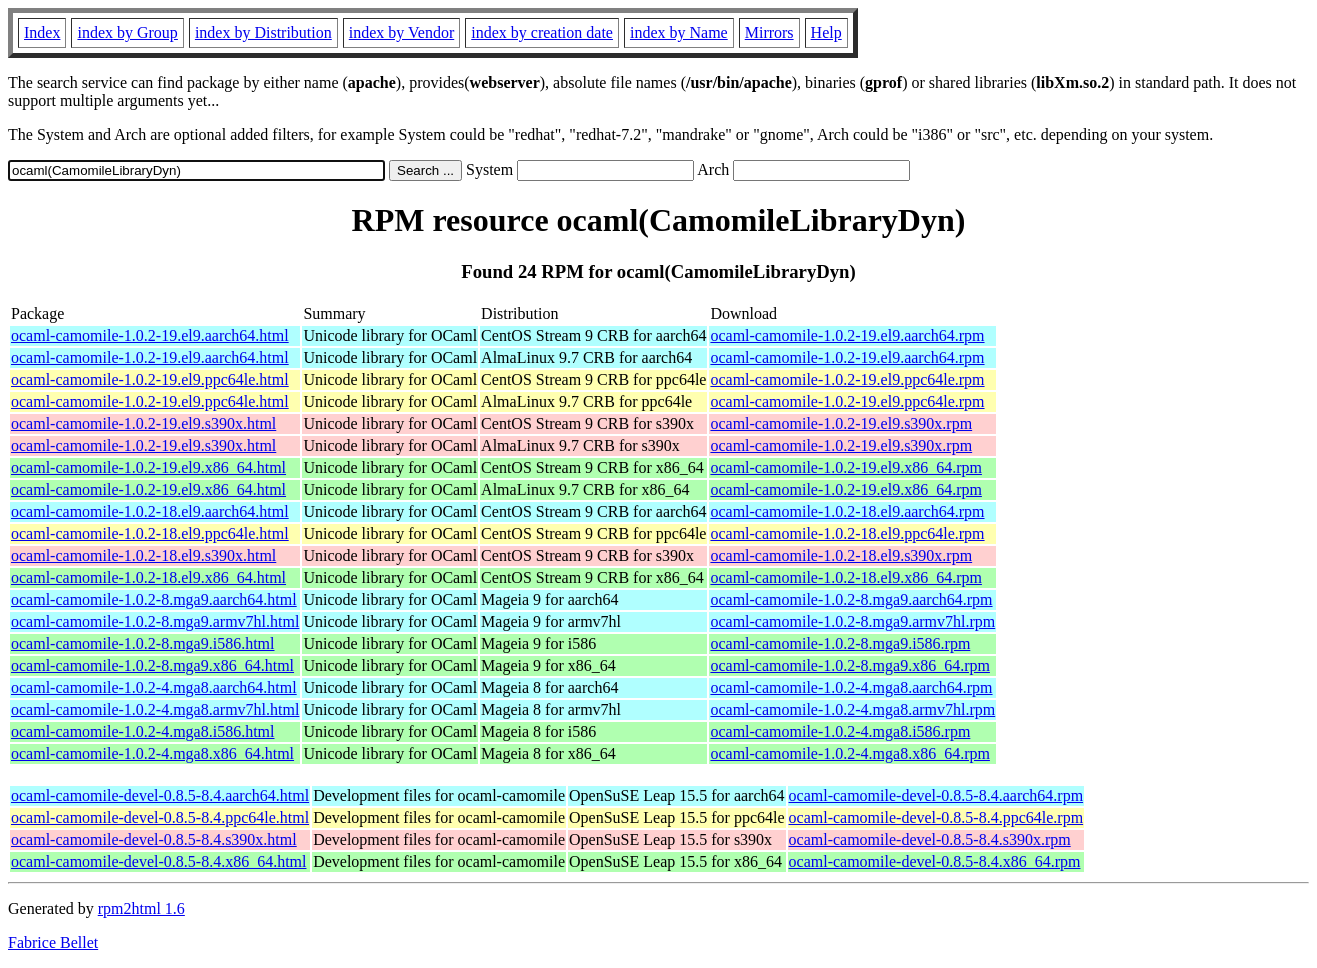 This screenshot has height=968, width=1317. What do you see at coordinates (143, 555) in the screenshot?
I see `ocaml-camomile-1.0.2-18.el9.s390x.html` at bounding box center [143, 555].